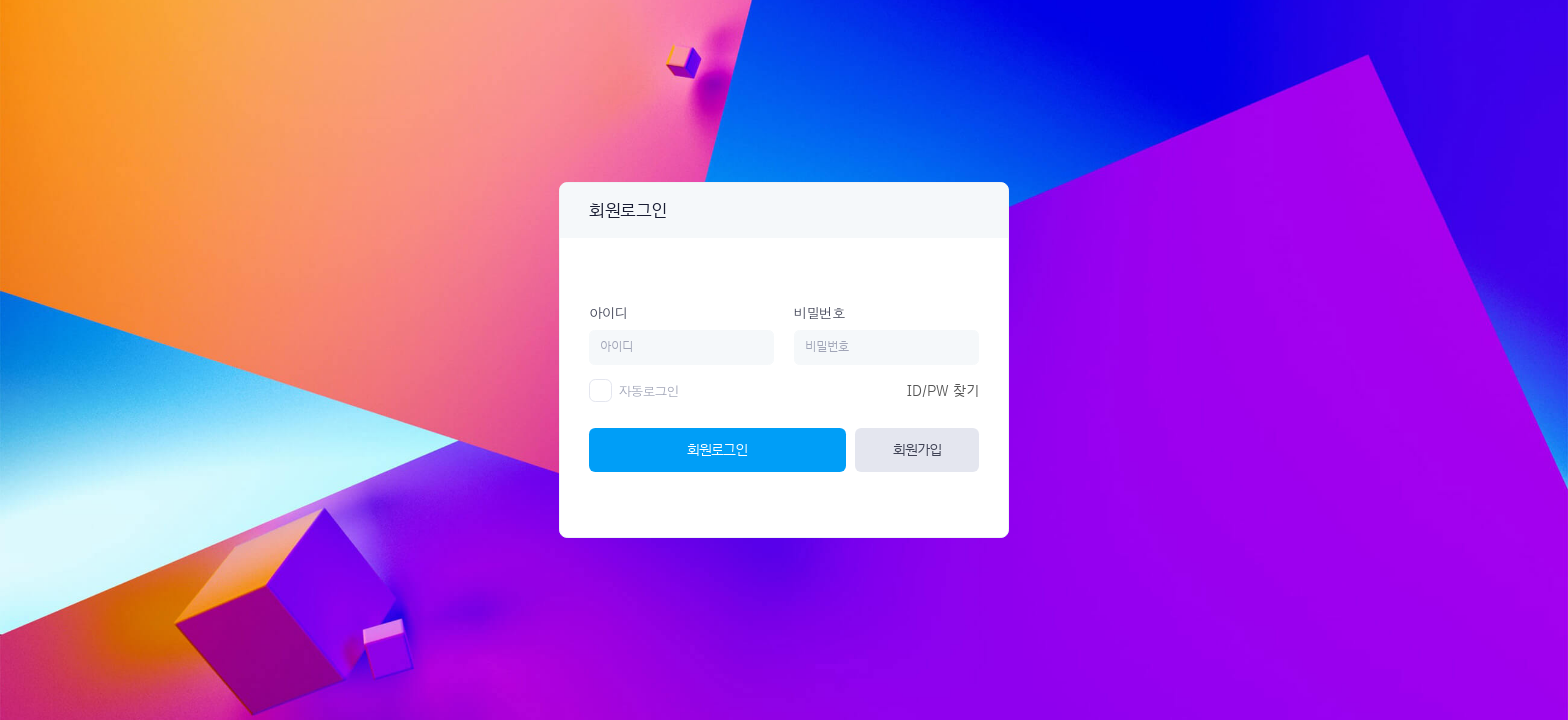  I want to click on 회원로그인, so click(717, 449).